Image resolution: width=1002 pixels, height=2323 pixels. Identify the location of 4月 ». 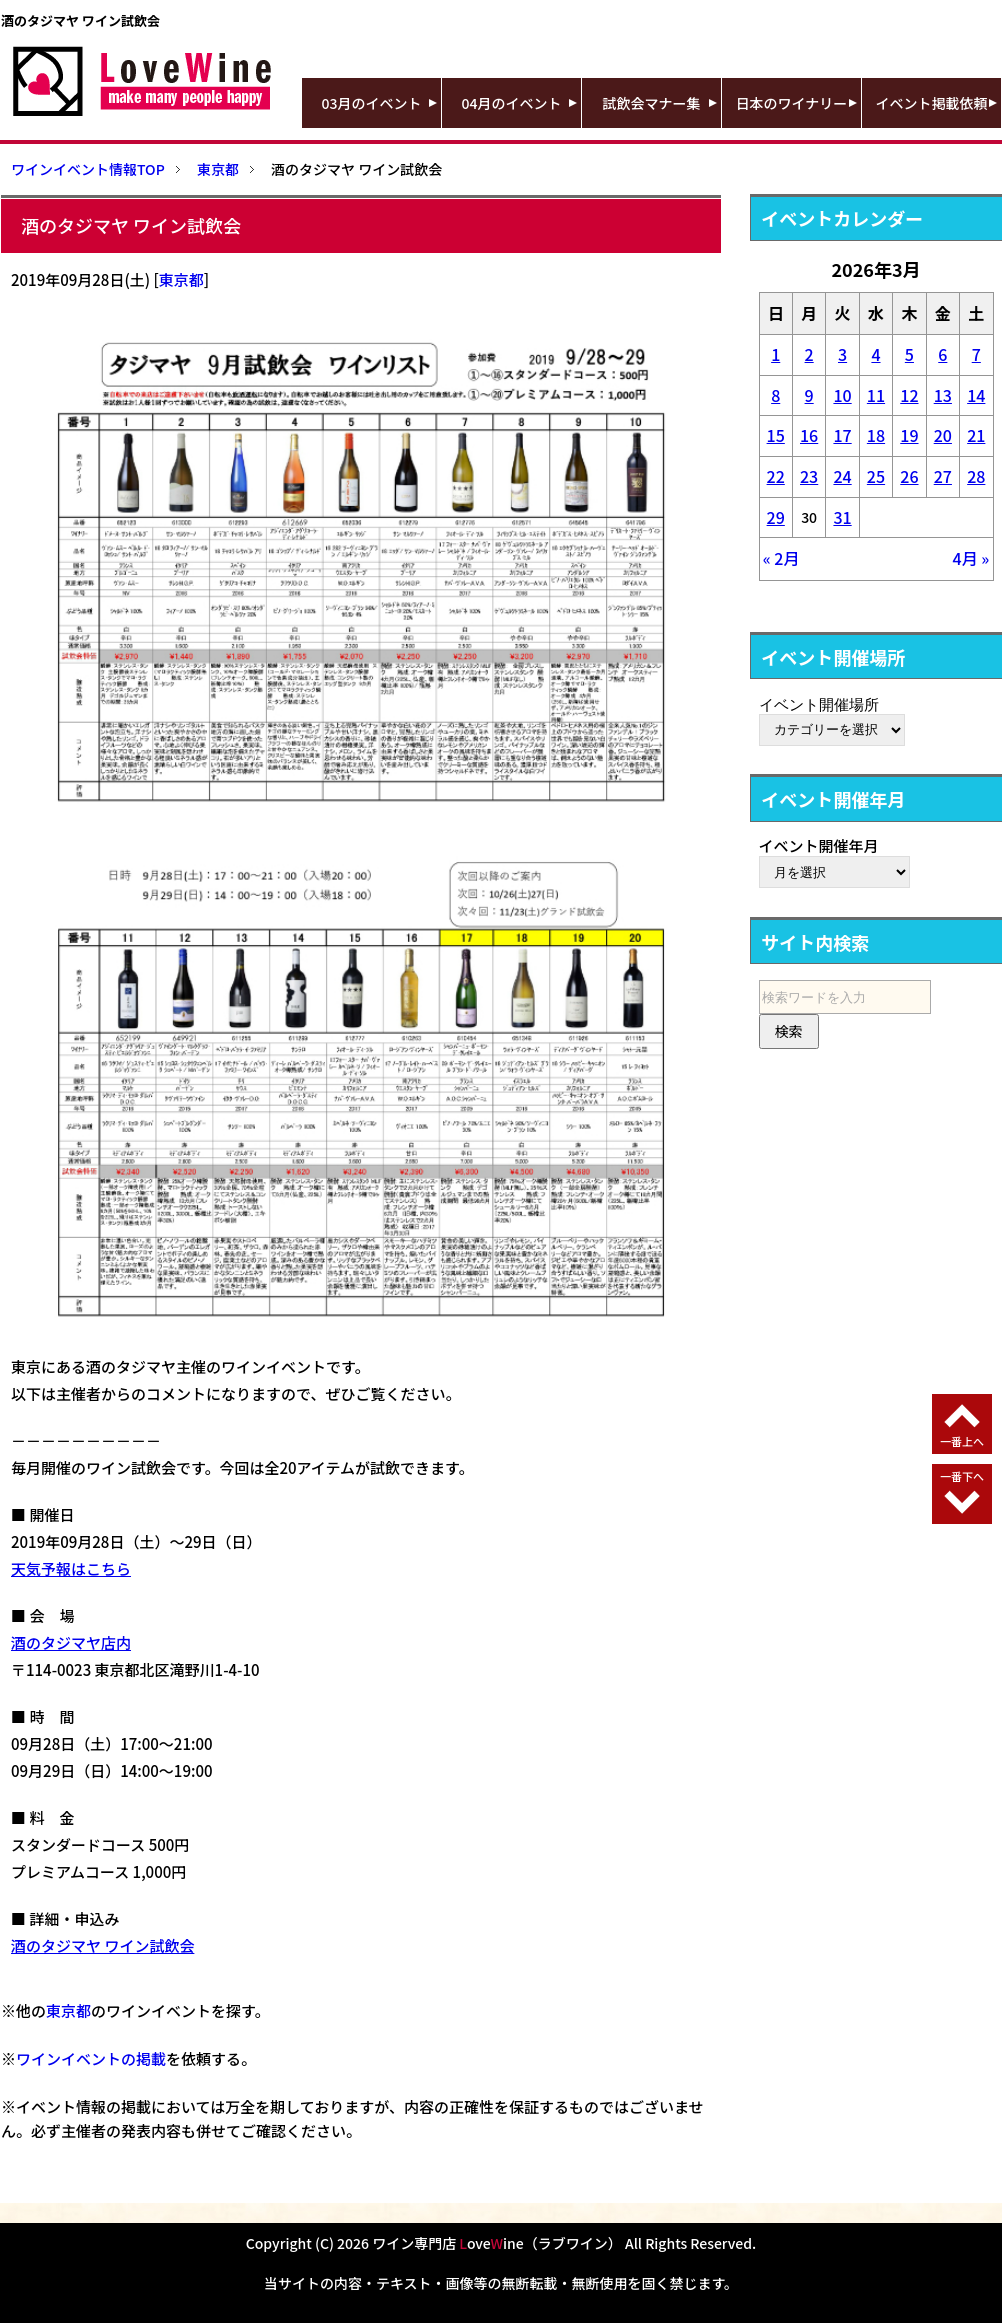
(971, 558).